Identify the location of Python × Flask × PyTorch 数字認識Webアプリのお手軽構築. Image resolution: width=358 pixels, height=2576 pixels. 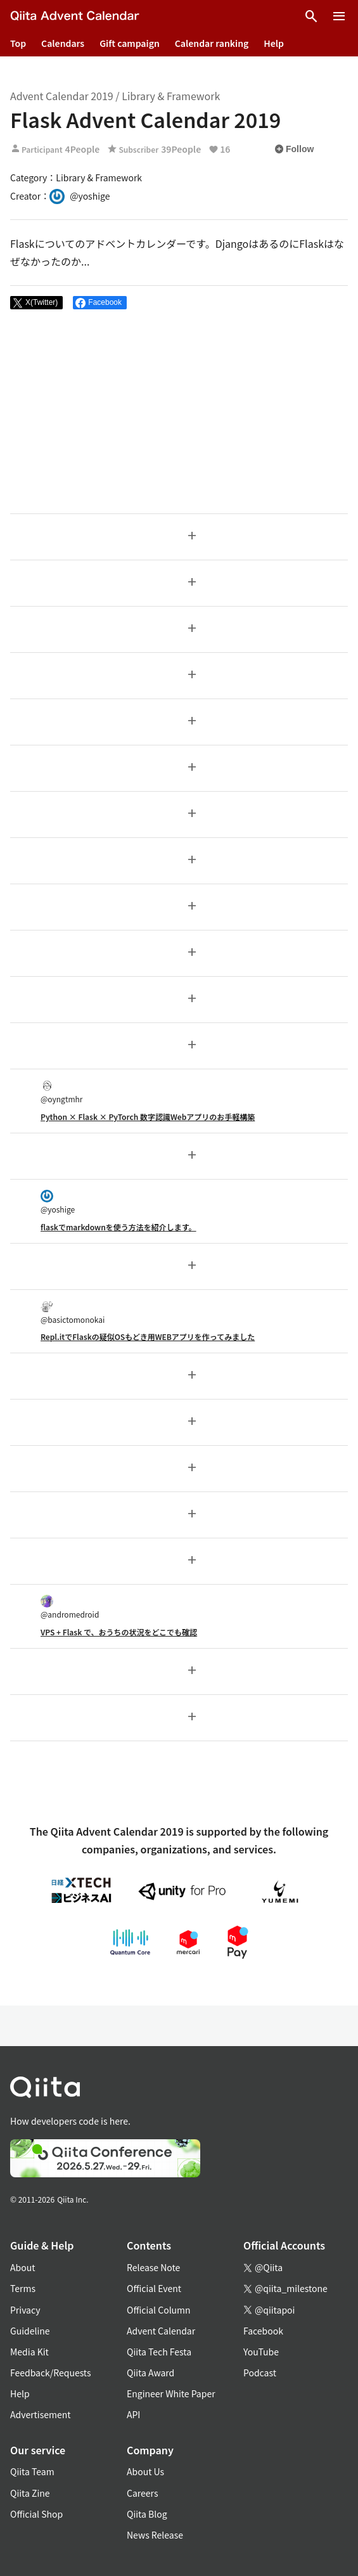
(148, 1116).